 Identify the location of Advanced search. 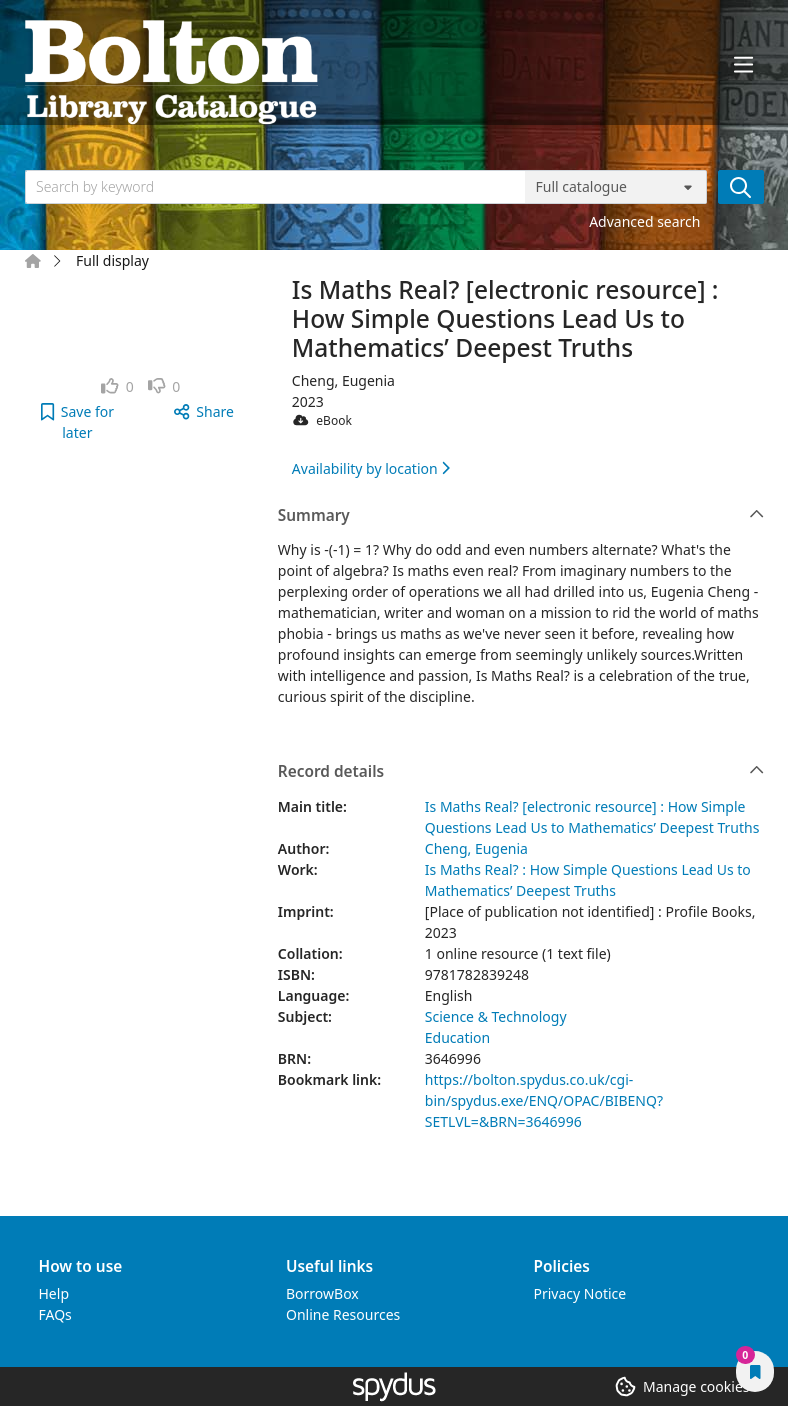
(644, 221).